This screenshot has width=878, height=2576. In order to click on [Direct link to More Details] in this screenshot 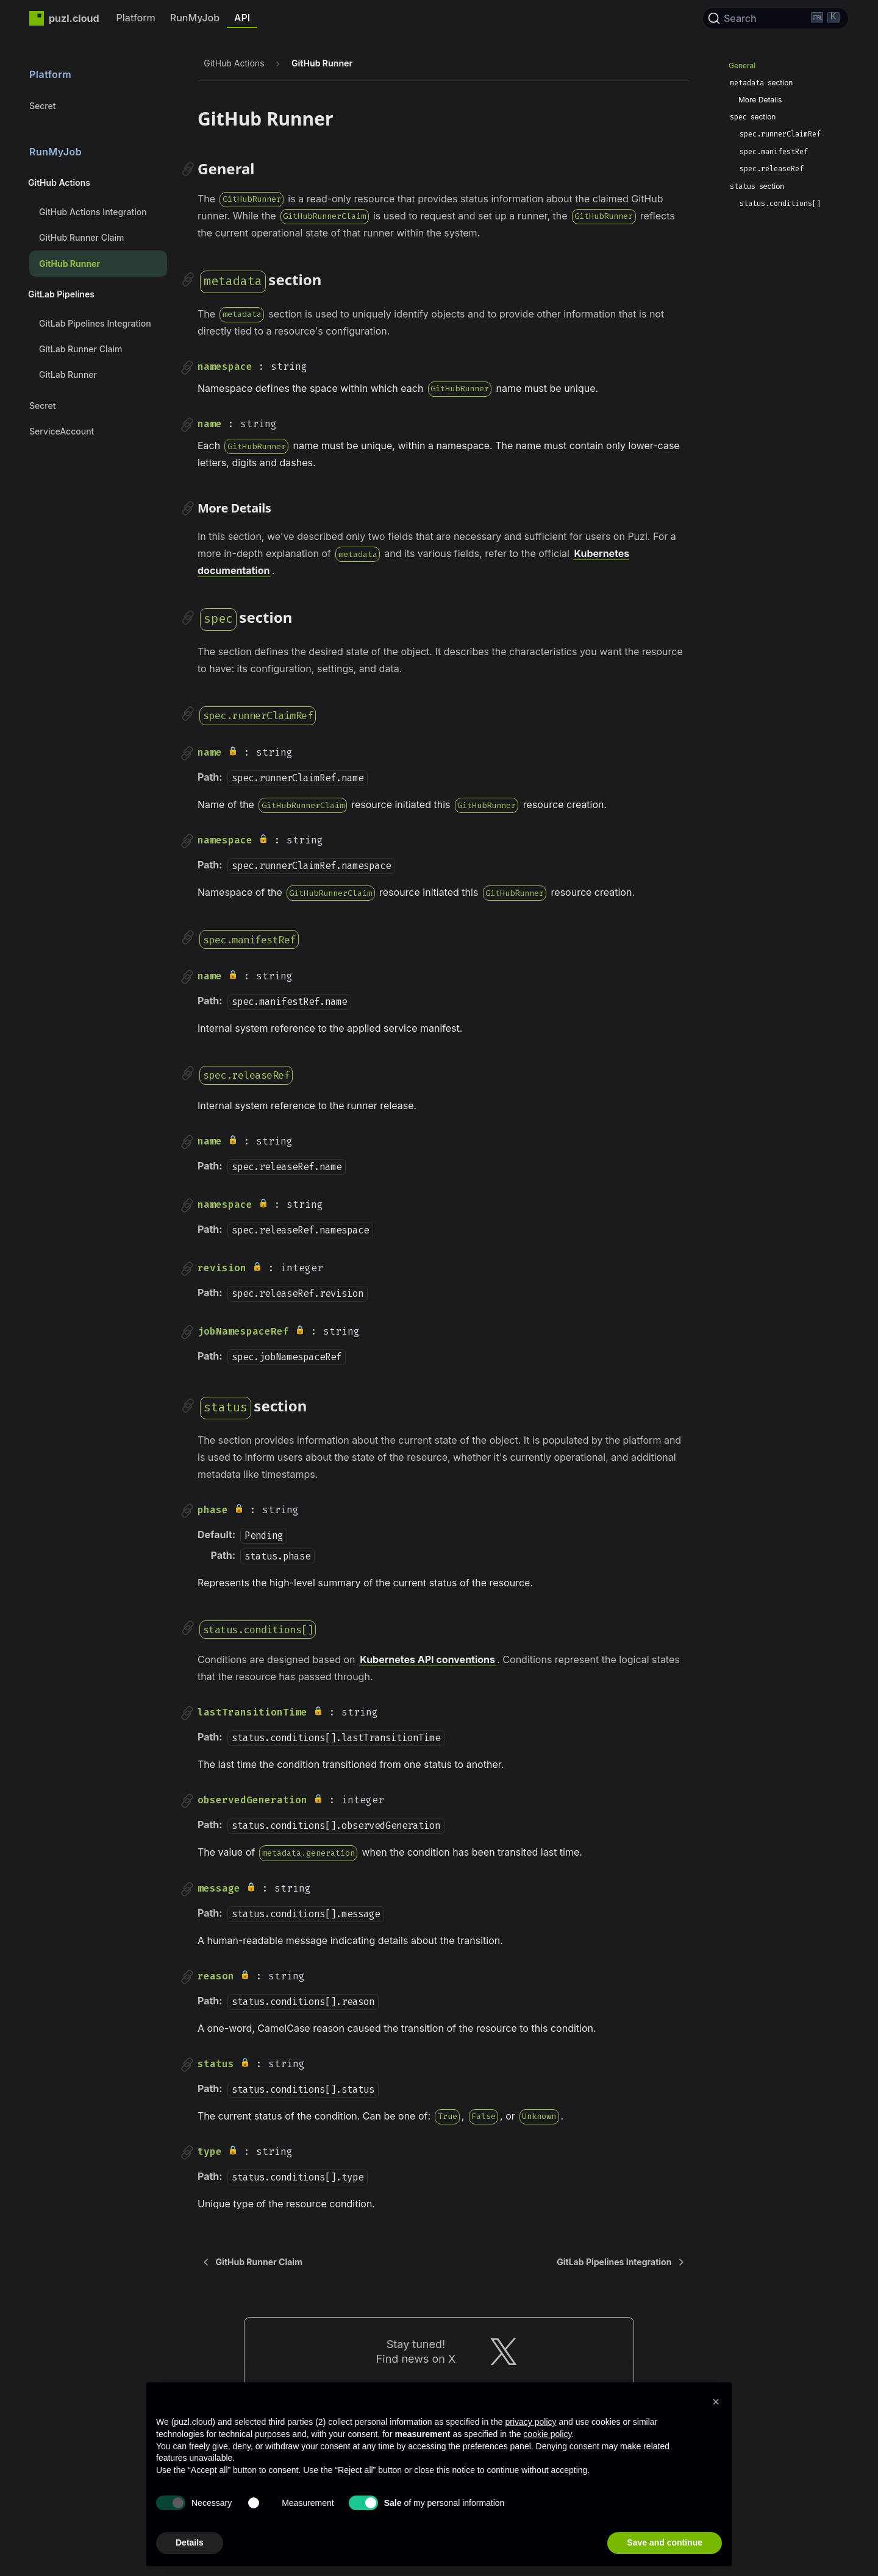, I will do `click(187, 508)`.